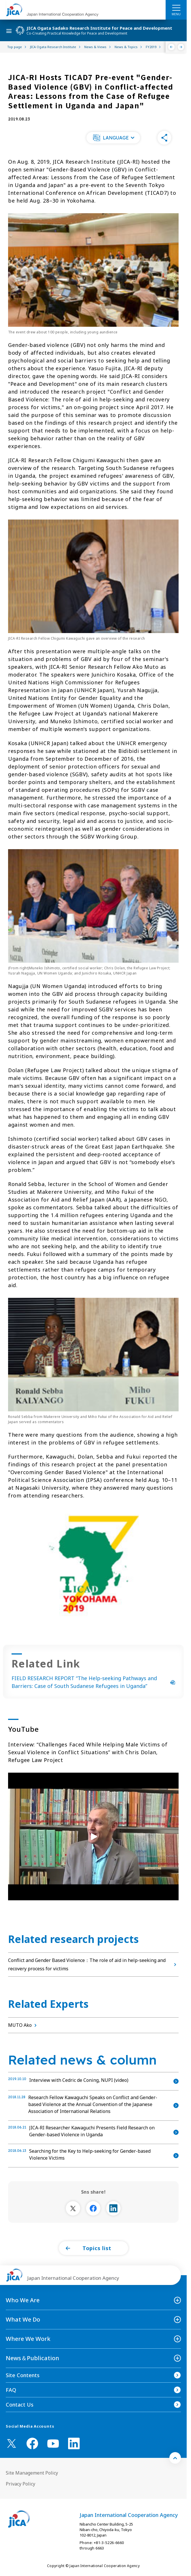  I want to click on Contact Us, so click(19, 2404).